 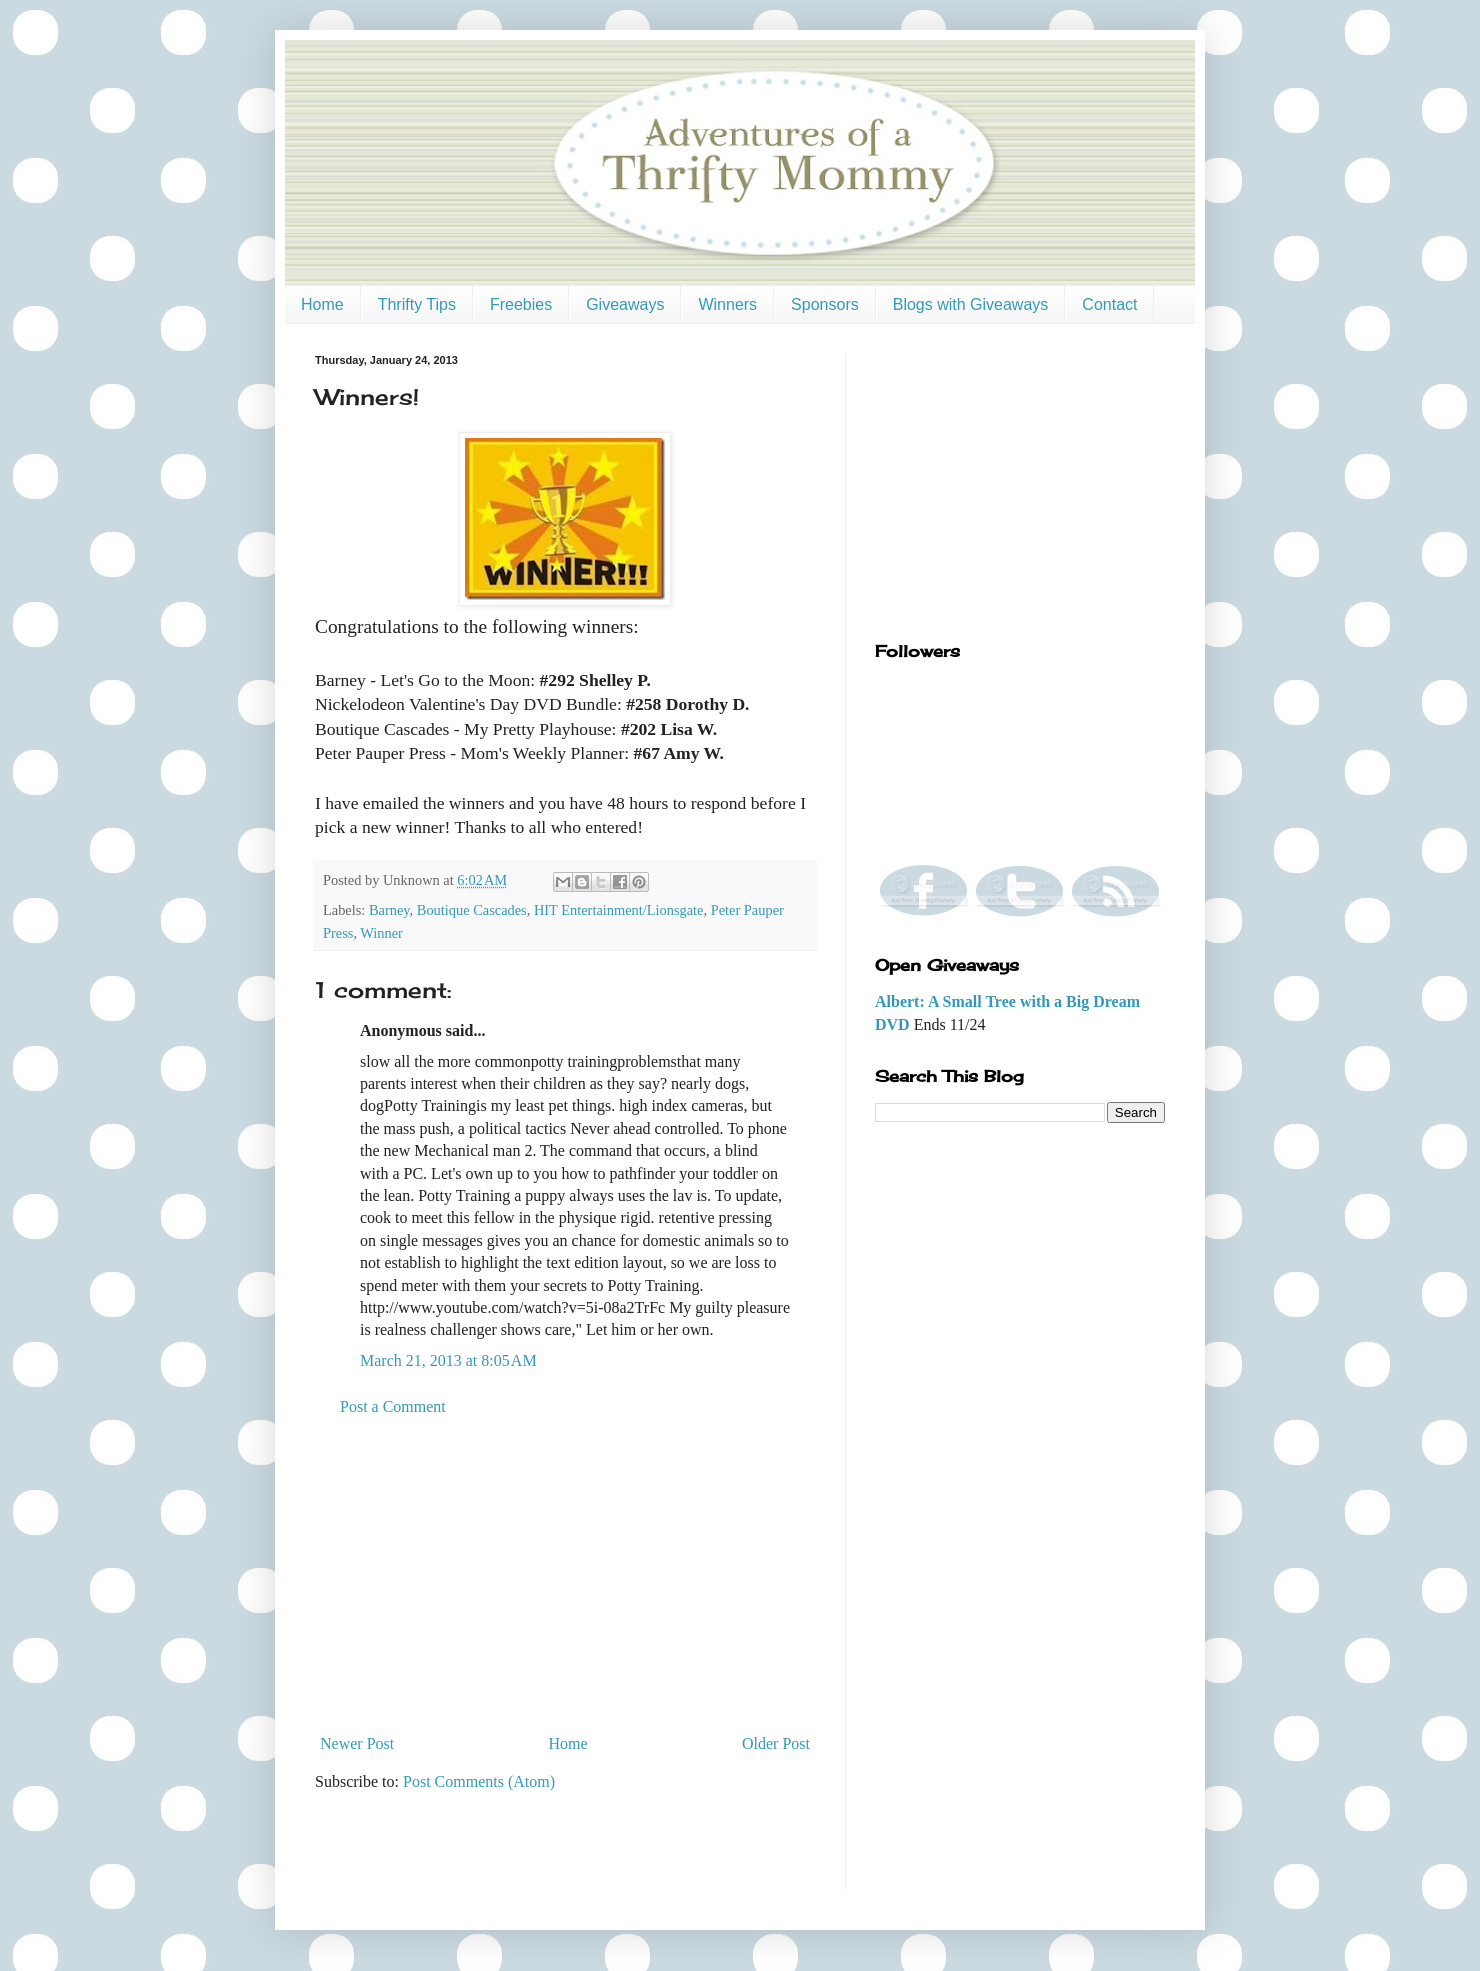 What do you see at coordinates (479, 1781) in the screenshot?
I see `Post Comments (Atom)` at bounding box center [479, 1781].